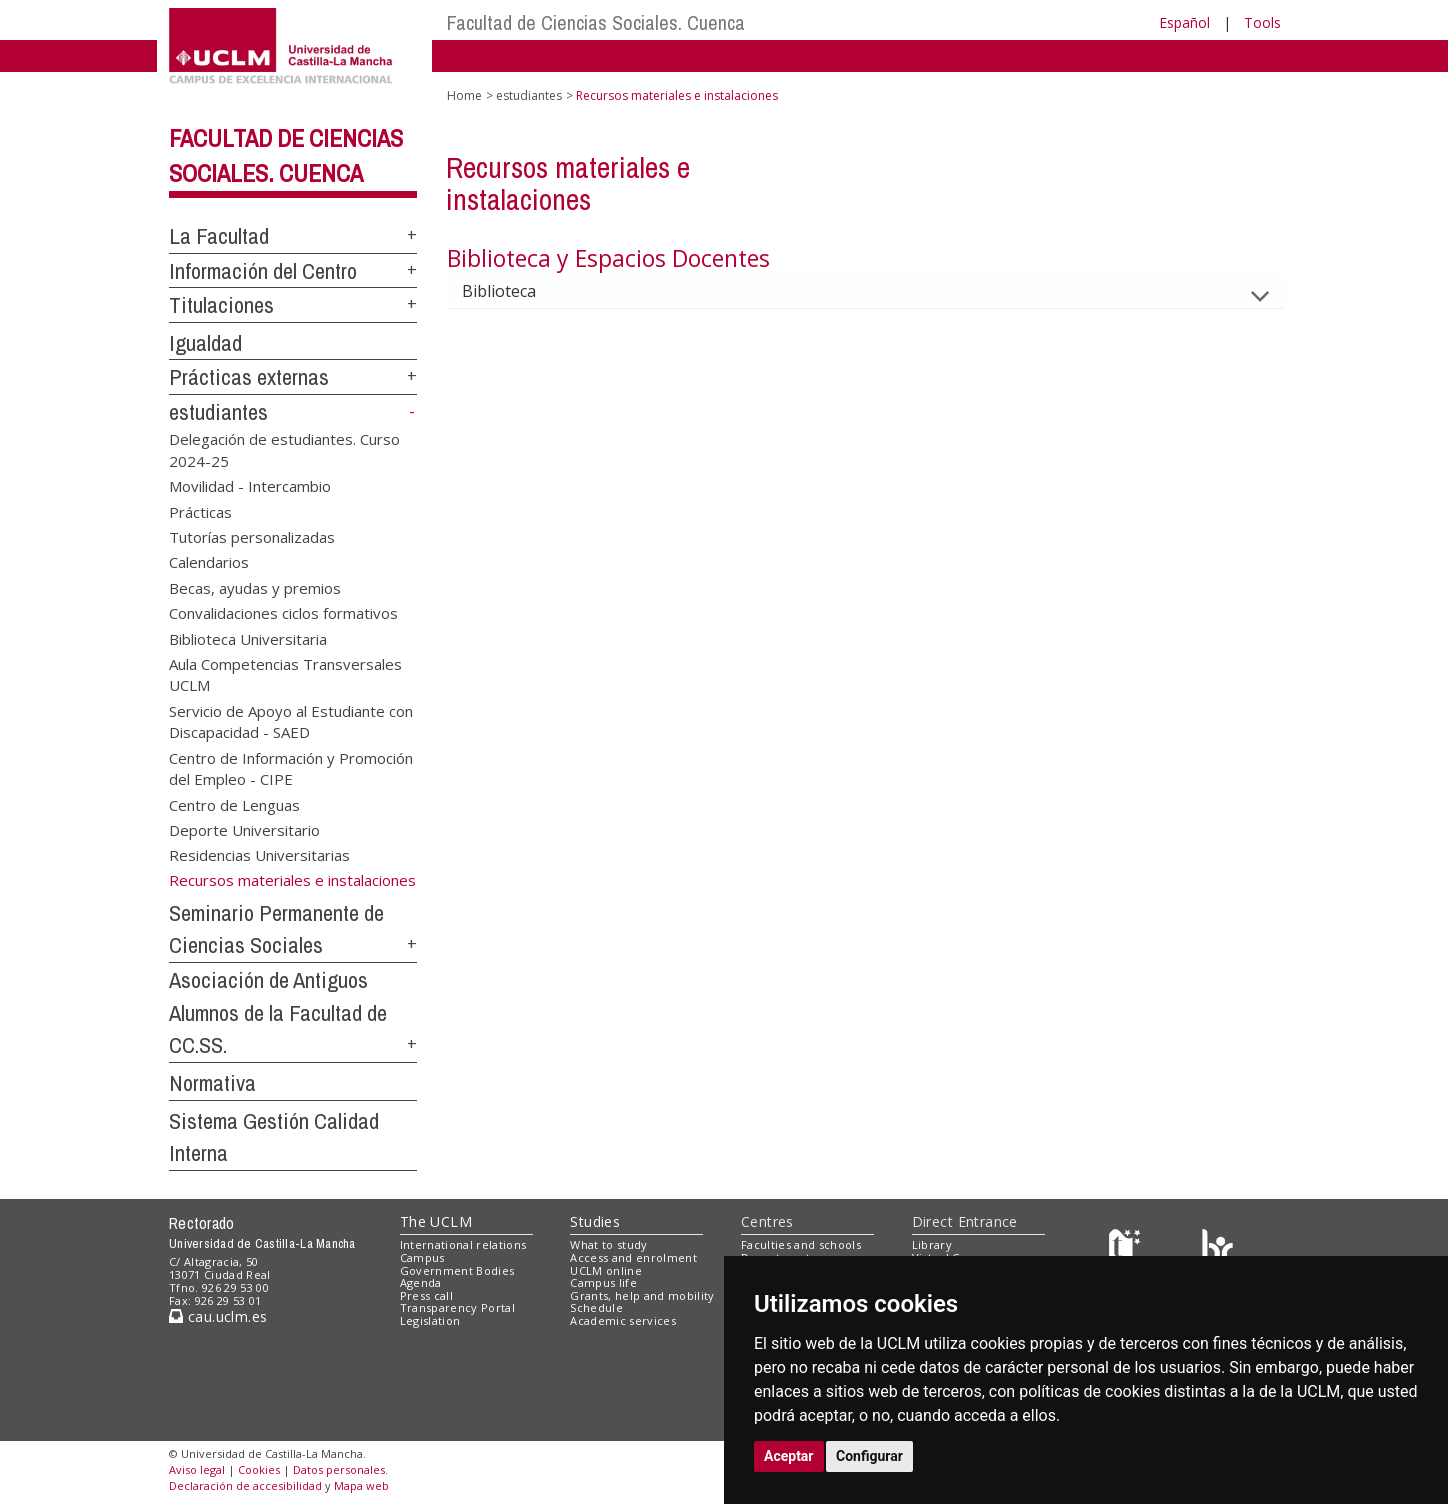 The width and height of the screenshot is (1448, 1504). I want to click on Library, so click(932, 1244).